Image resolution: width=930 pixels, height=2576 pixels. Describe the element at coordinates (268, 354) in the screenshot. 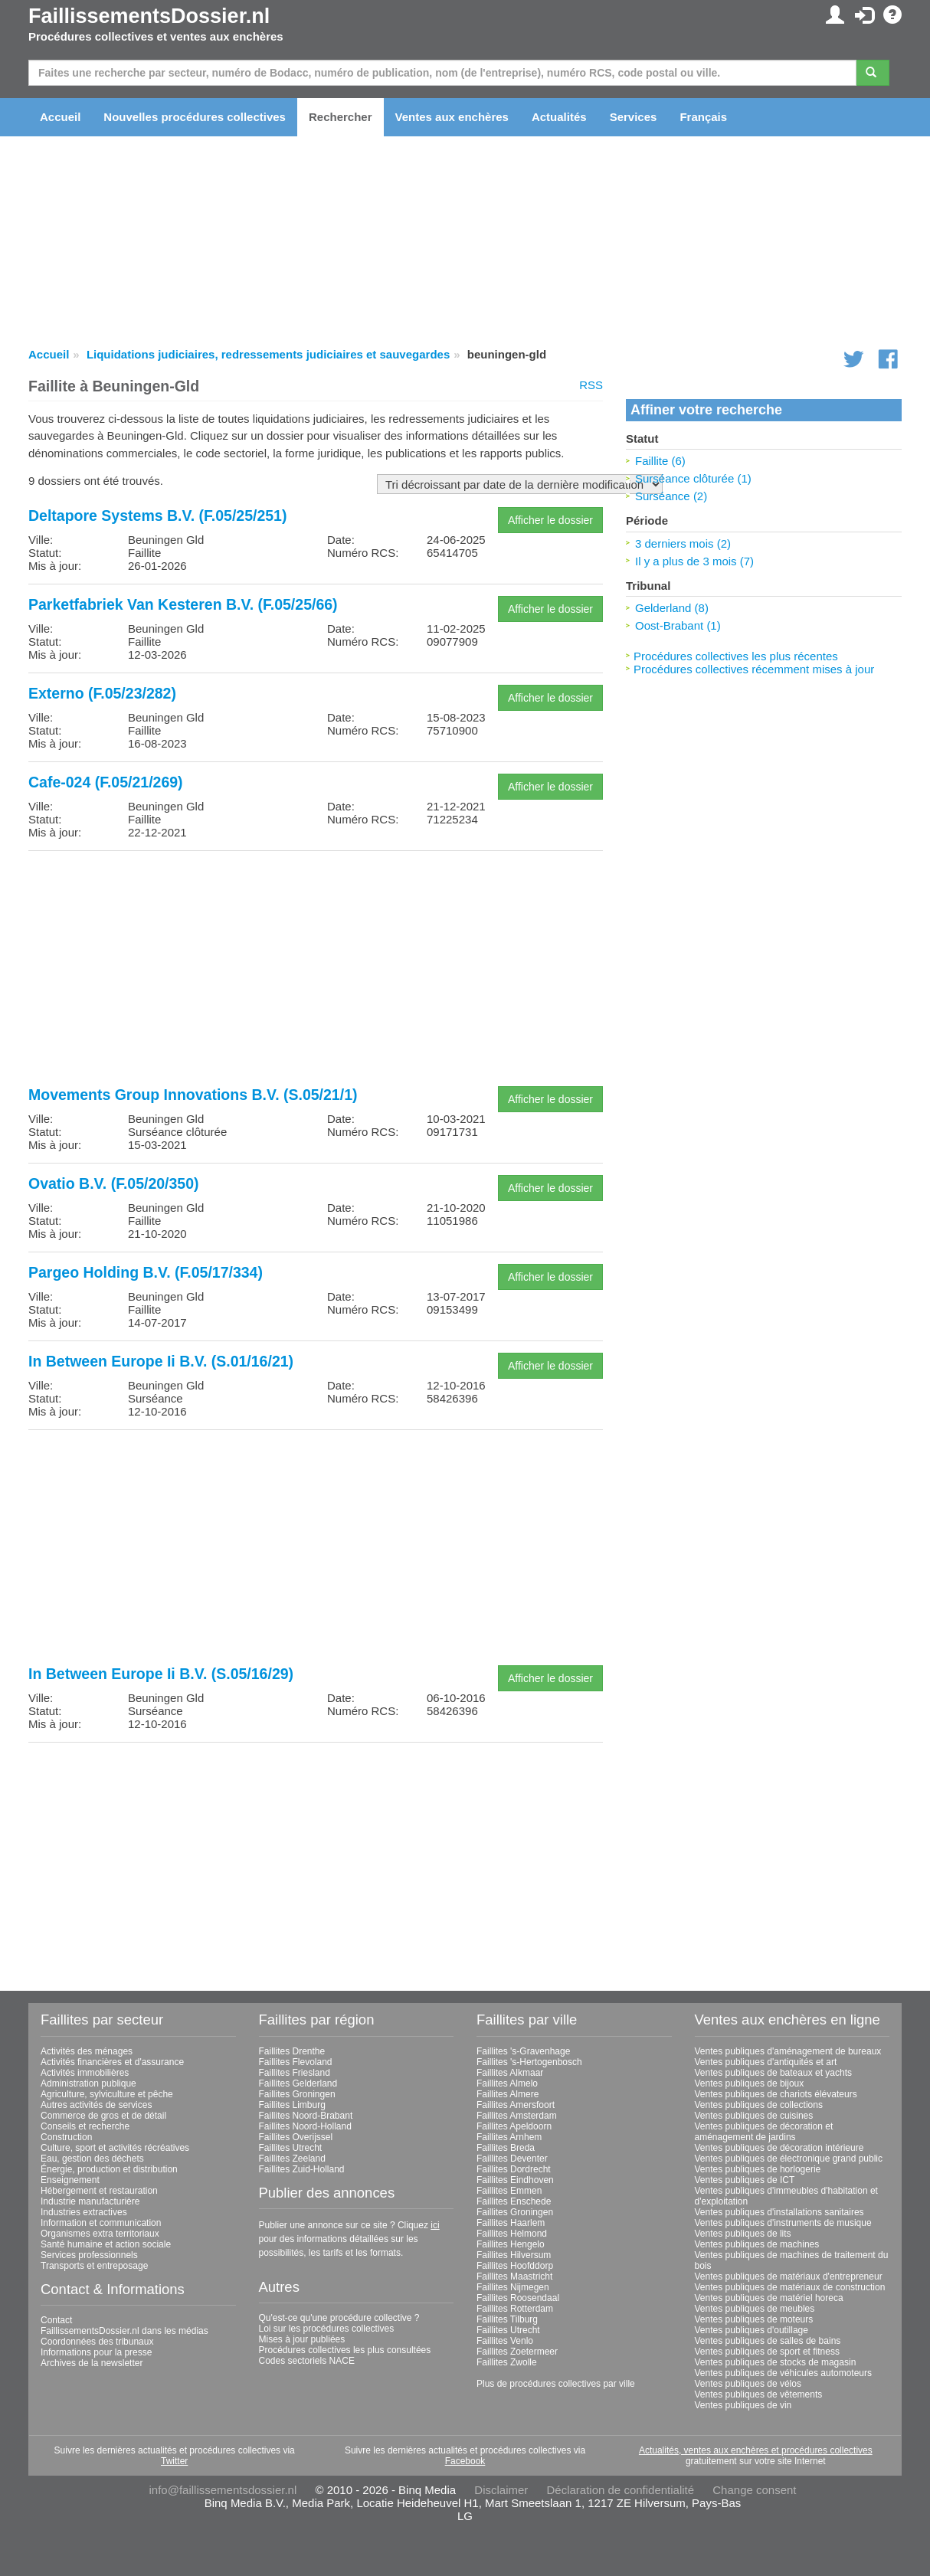

I see `Liquidations judiciaires, redressements judiciaires et sauvegardes` at that location.